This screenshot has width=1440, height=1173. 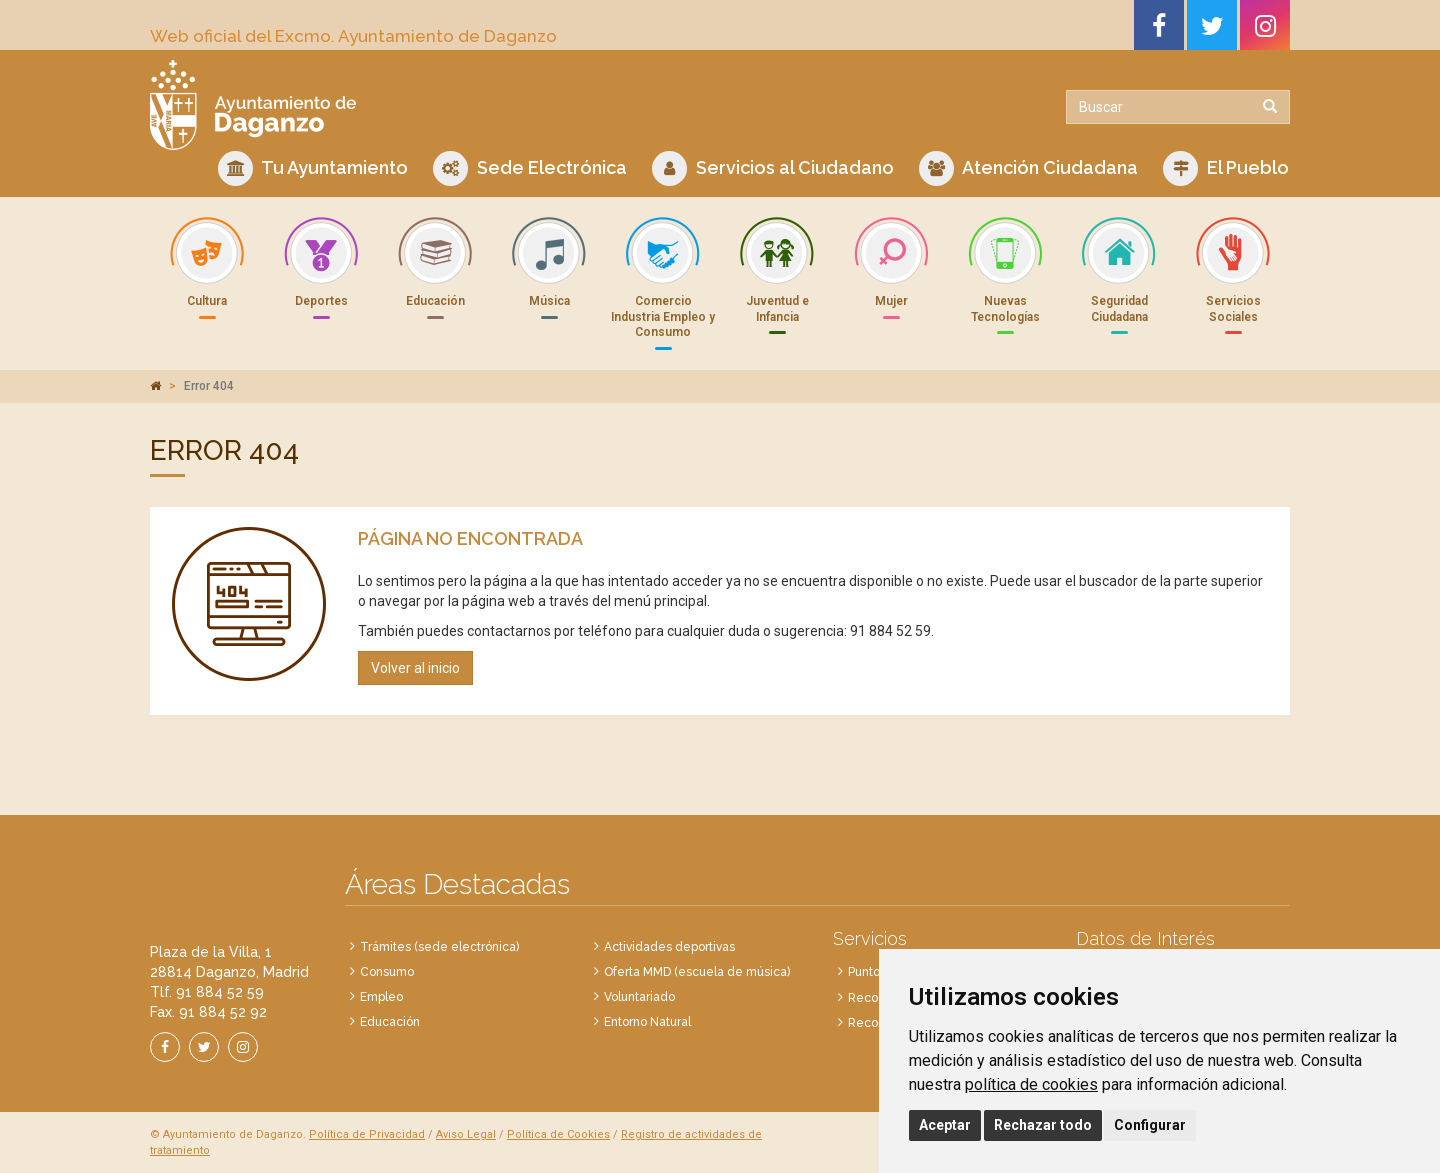 I want to click on Configurar [button], so click(x=1150, y=1125).